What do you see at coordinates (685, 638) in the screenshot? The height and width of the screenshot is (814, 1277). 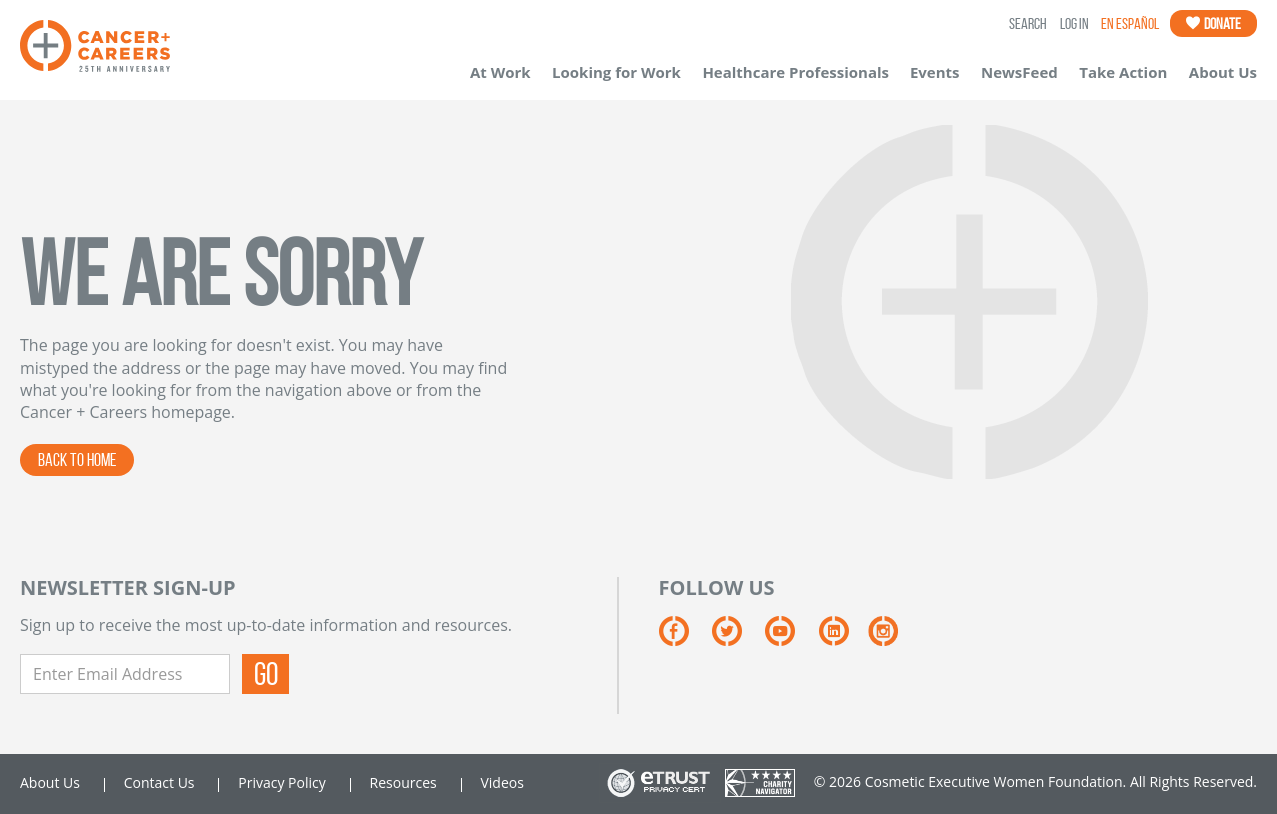 I see `[Facebook]` at bounding box center [685, 638].